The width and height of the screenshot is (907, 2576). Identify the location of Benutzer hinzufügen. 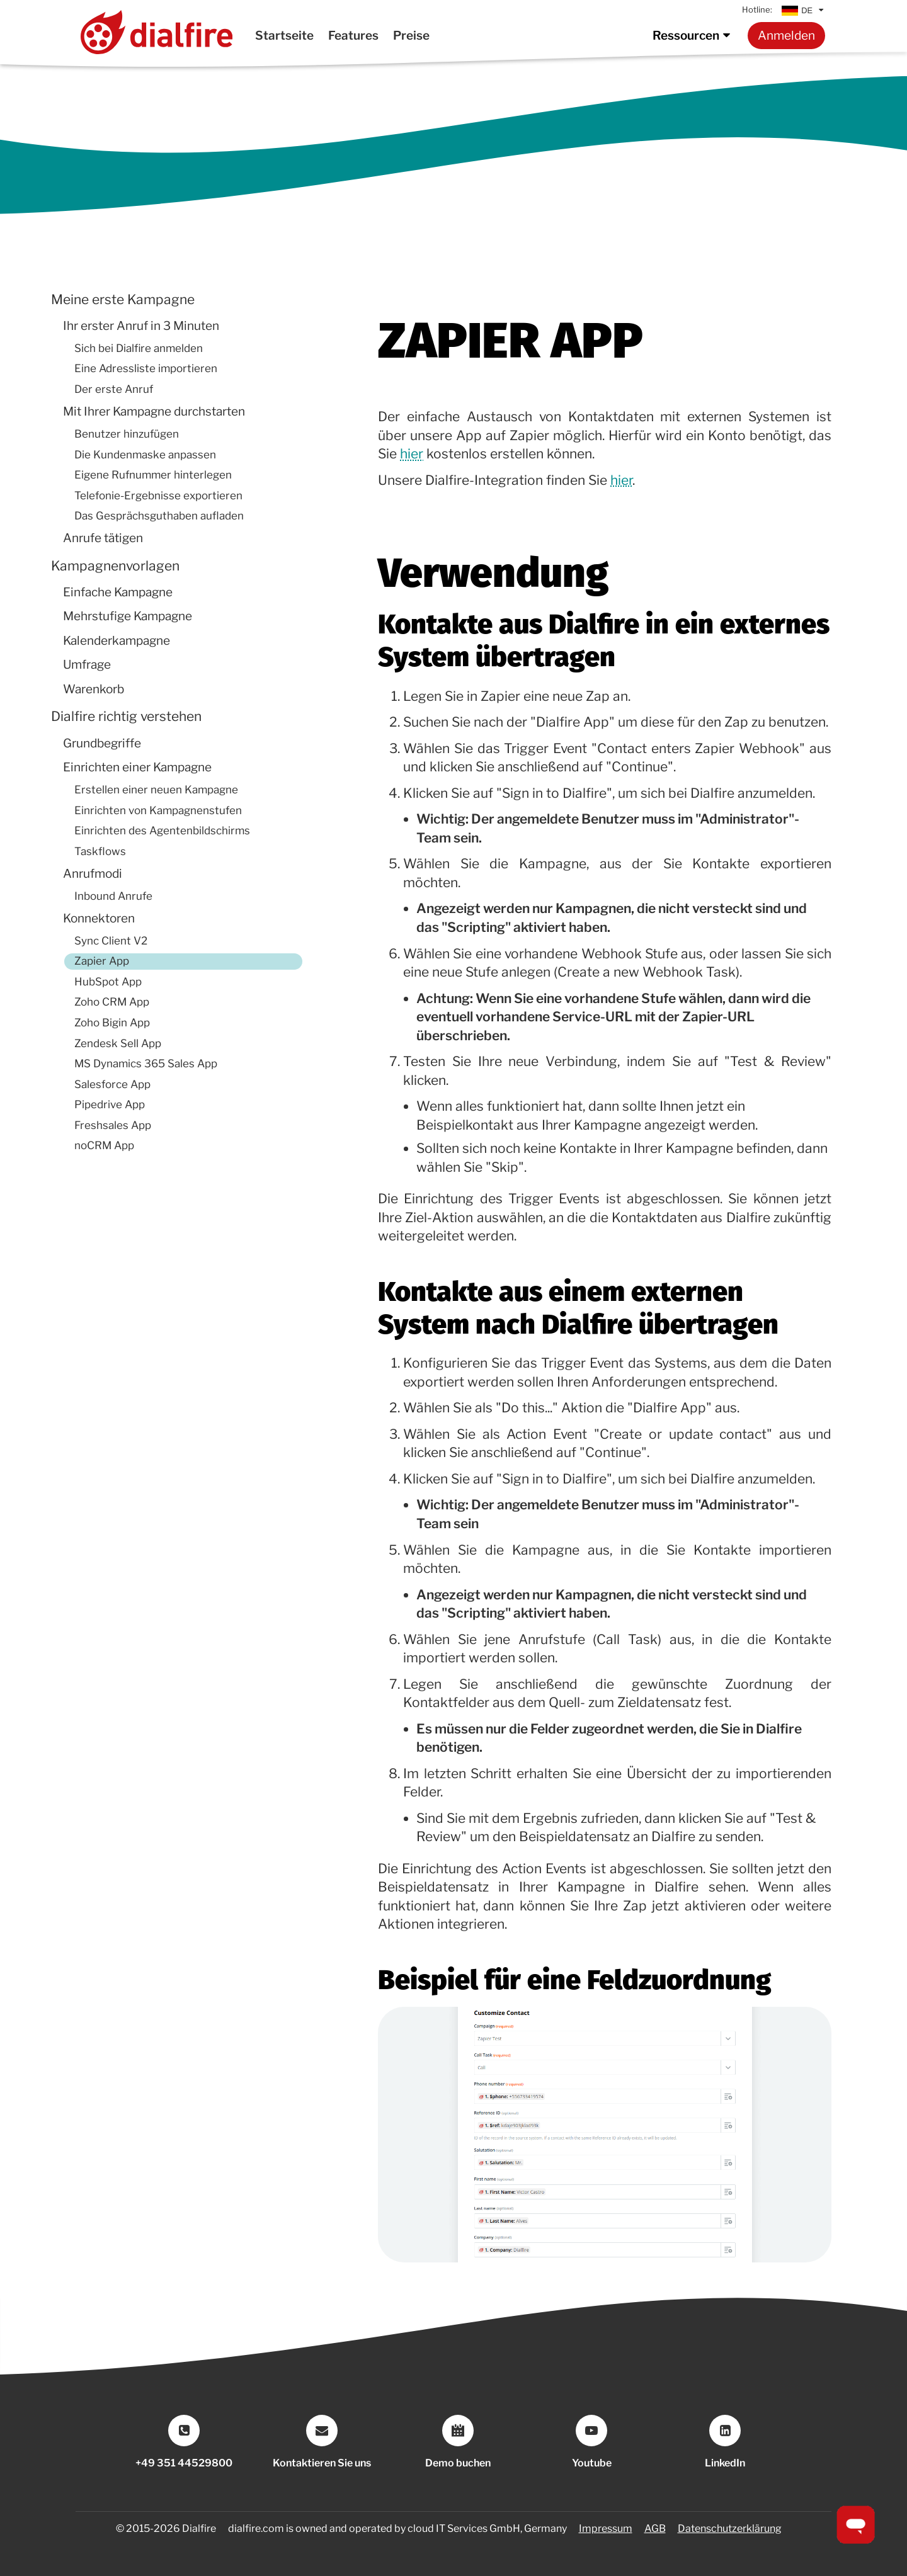
(126, 434).